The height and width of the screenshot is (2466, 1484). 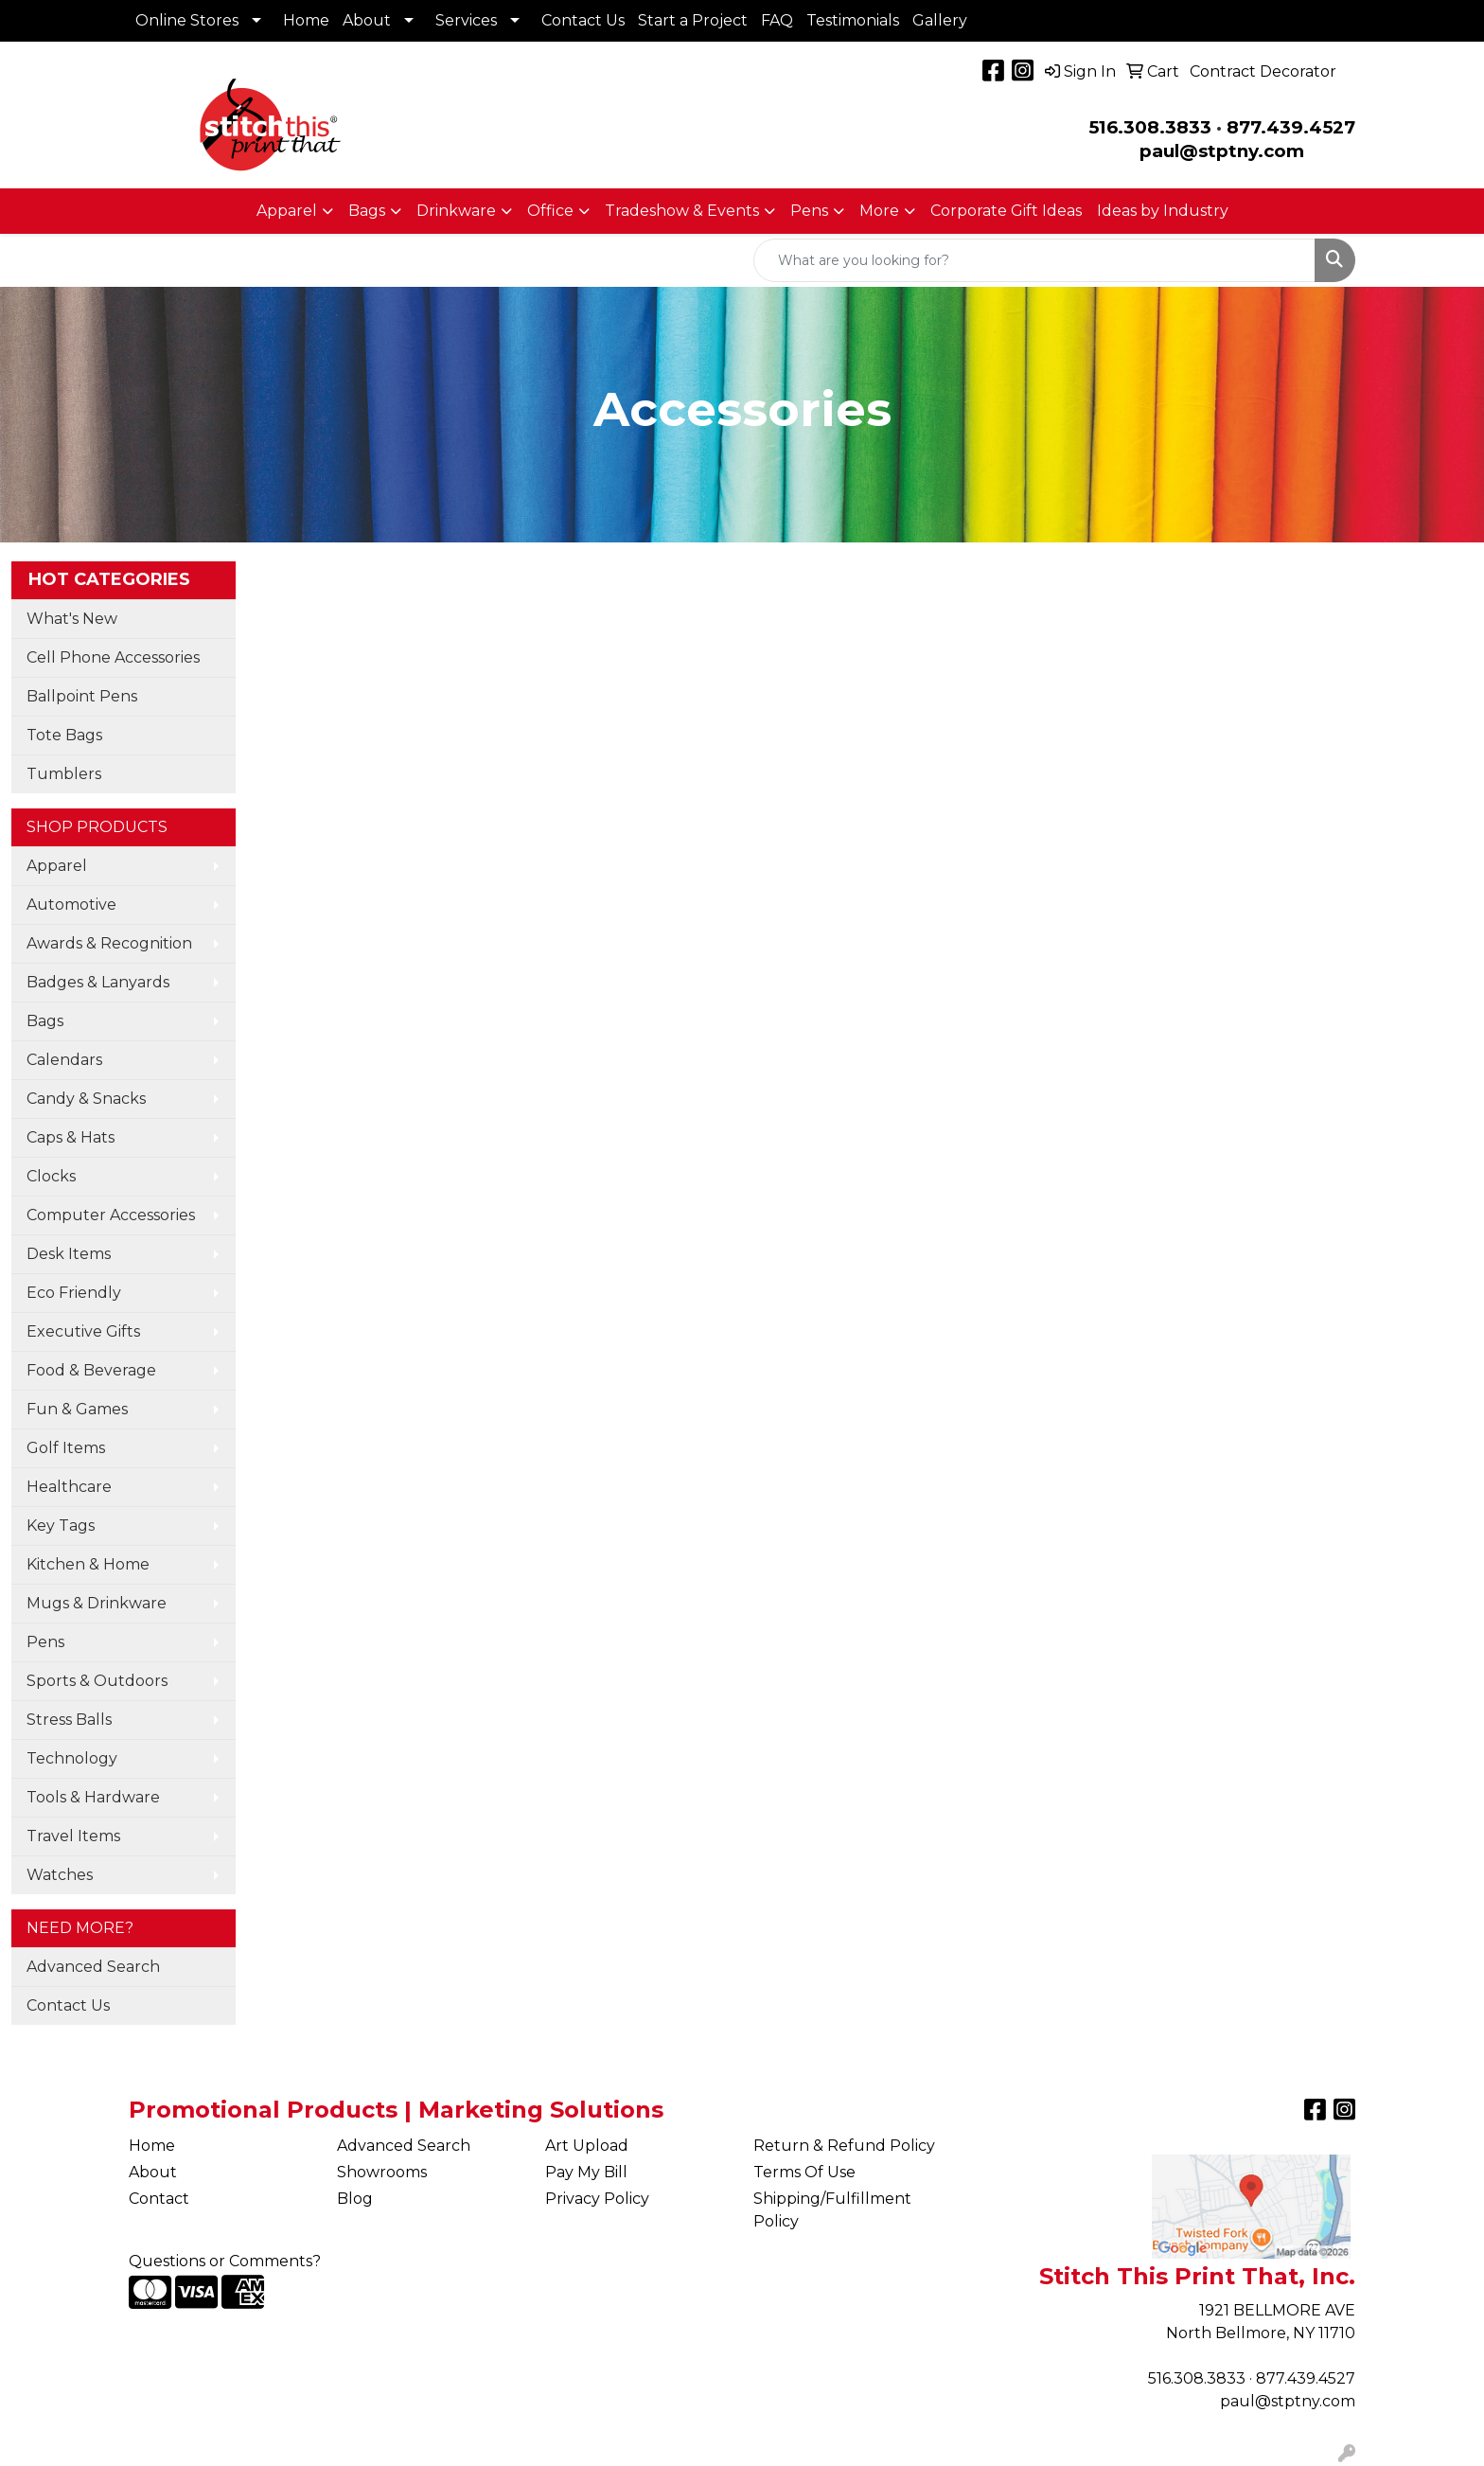 I want to click on Fun & Games, so click(x=77, y=1409).